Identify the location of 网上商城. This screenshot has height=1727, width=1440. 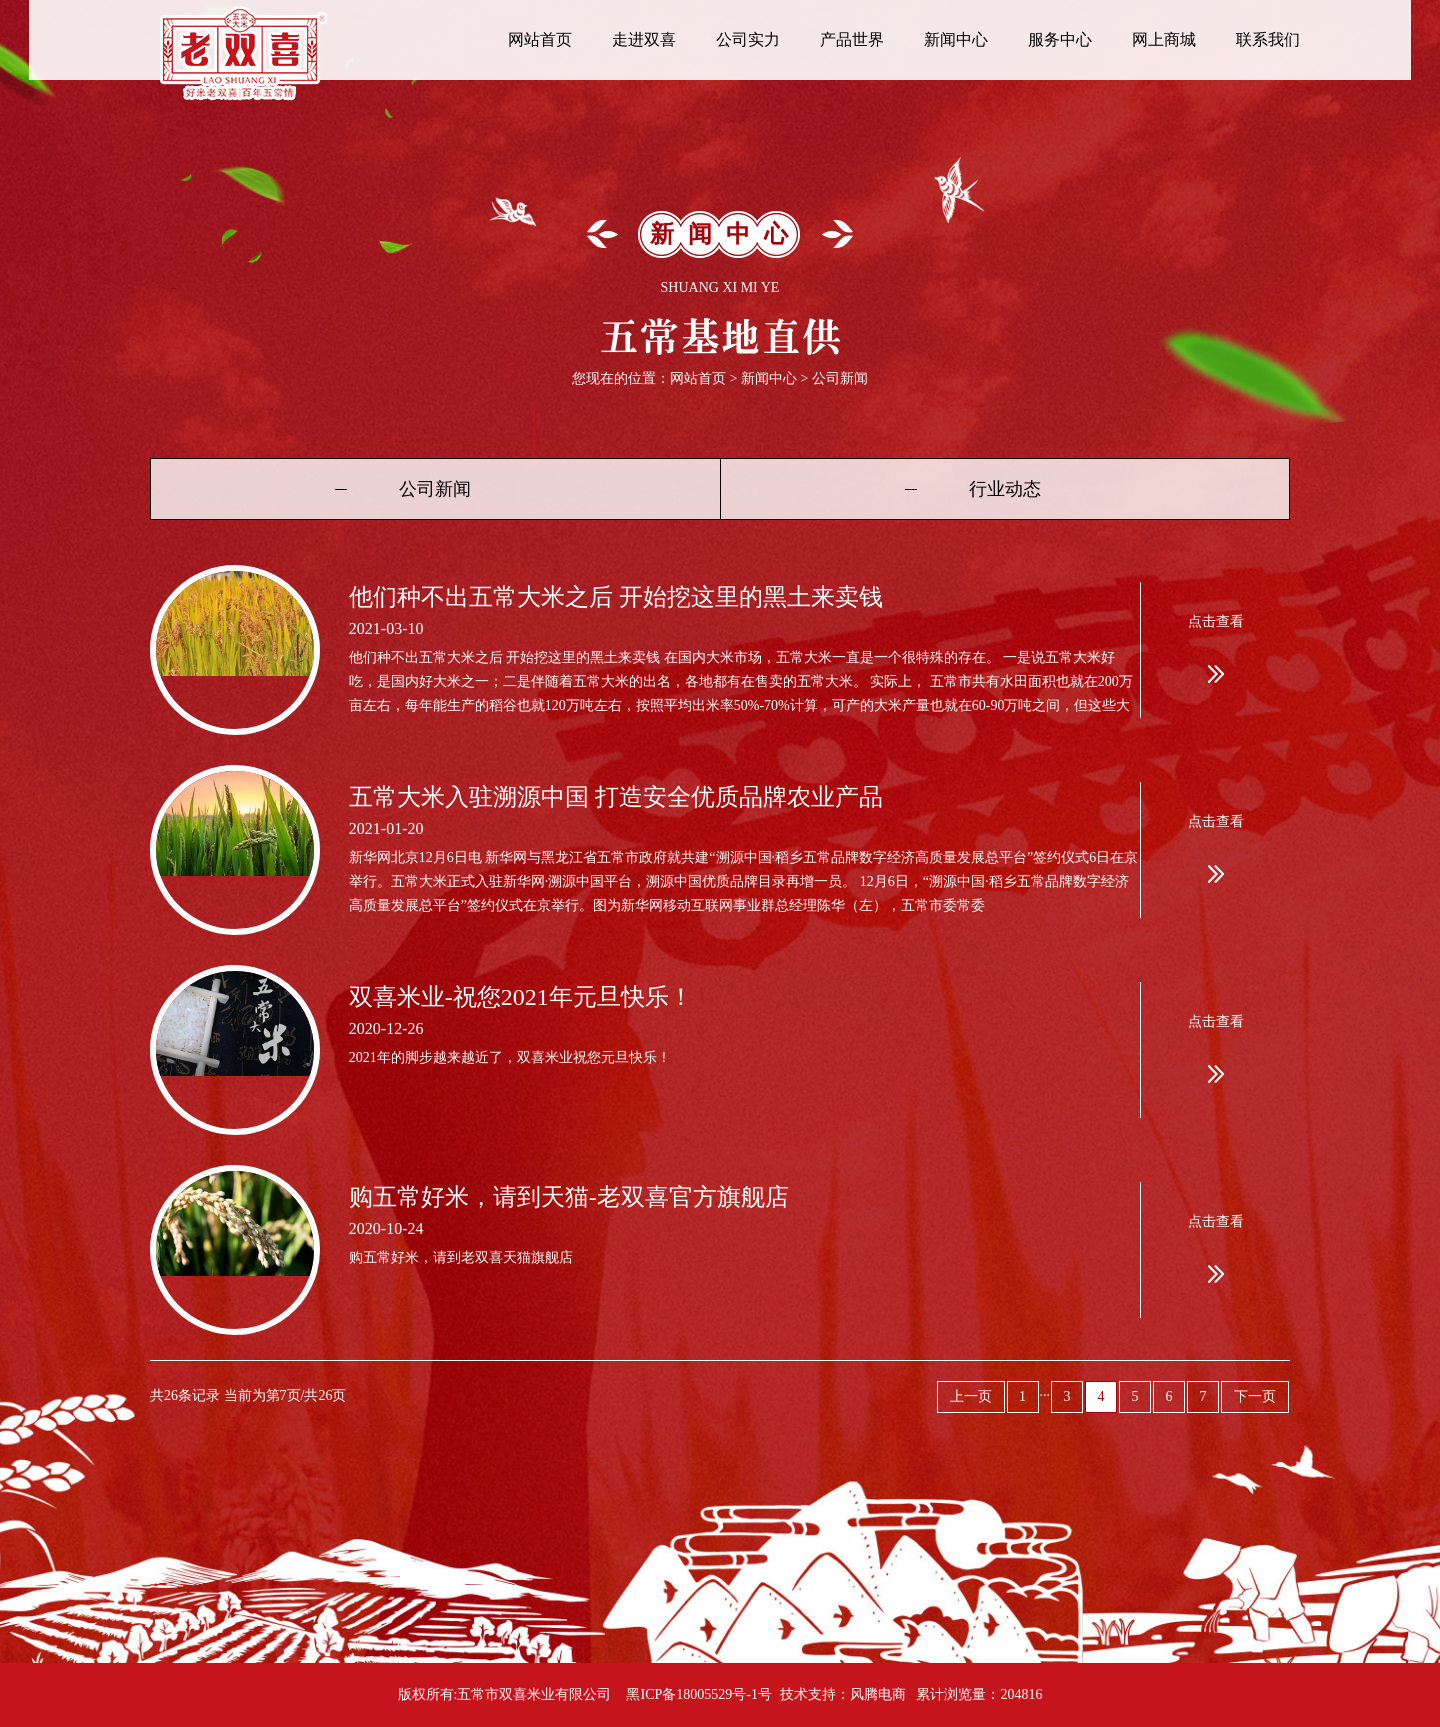
(1164, 39).